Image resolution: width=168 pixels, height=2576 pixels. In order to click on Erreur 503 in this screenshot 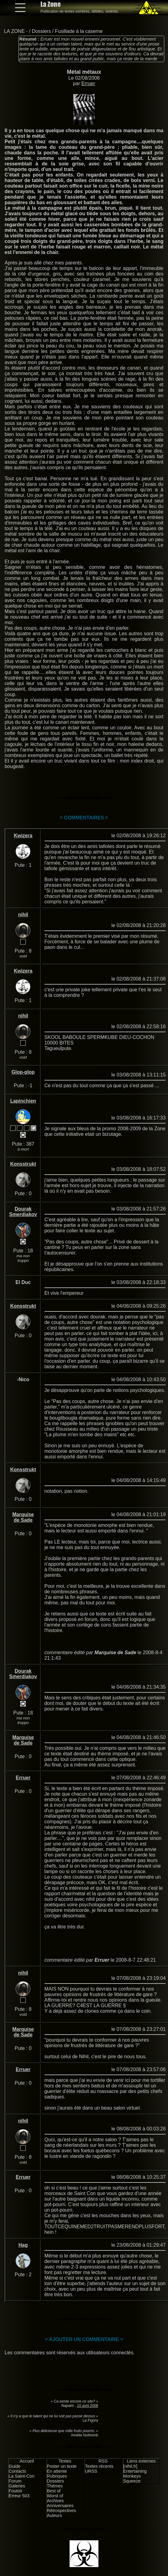, I will do `click(19, 2495)`.